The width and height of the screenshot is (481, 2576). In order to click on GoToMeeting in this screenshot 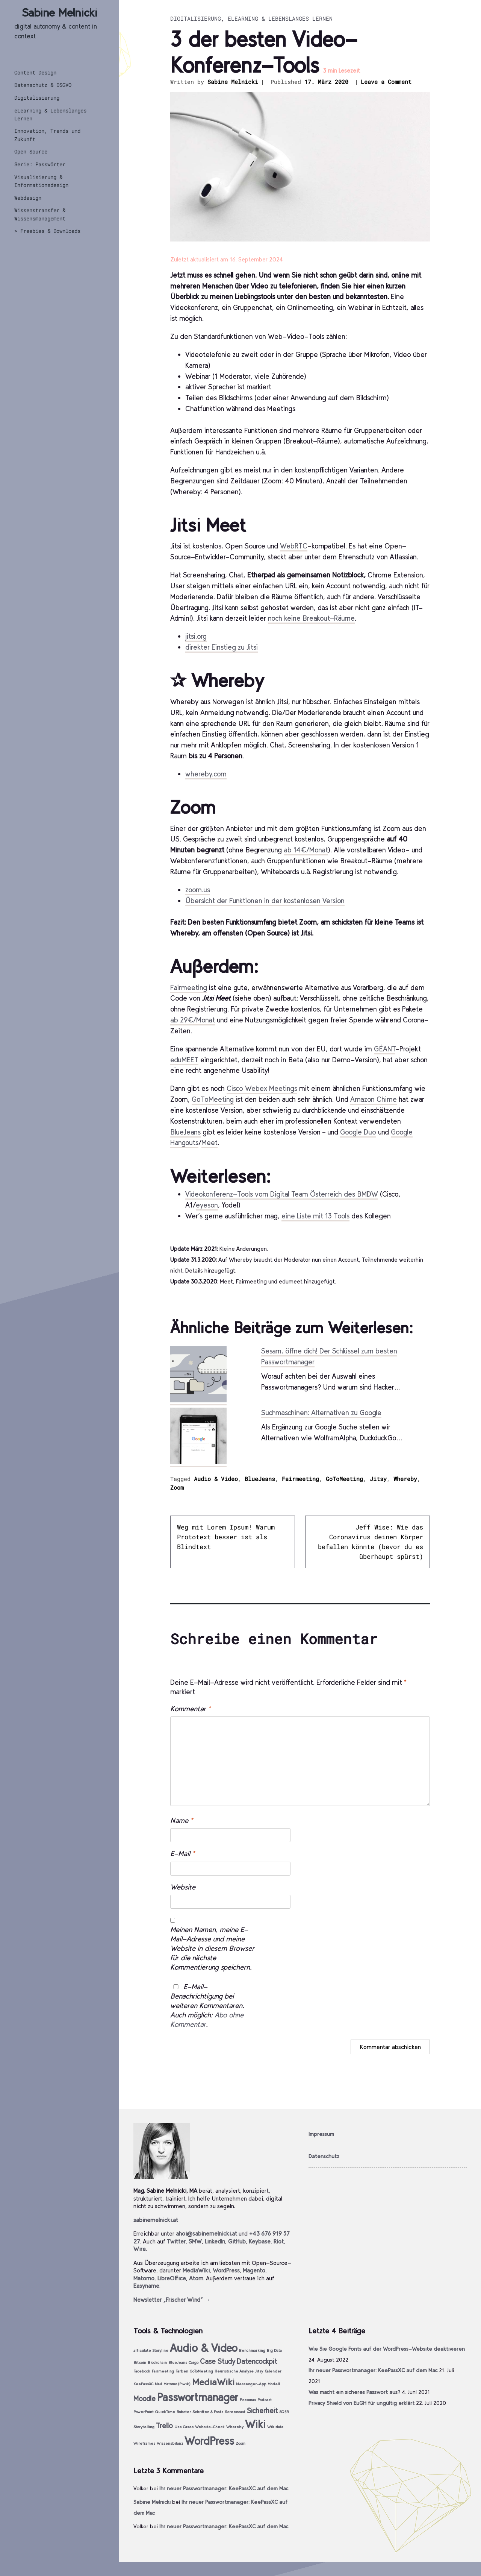, I will do `click(213, 1099)`.